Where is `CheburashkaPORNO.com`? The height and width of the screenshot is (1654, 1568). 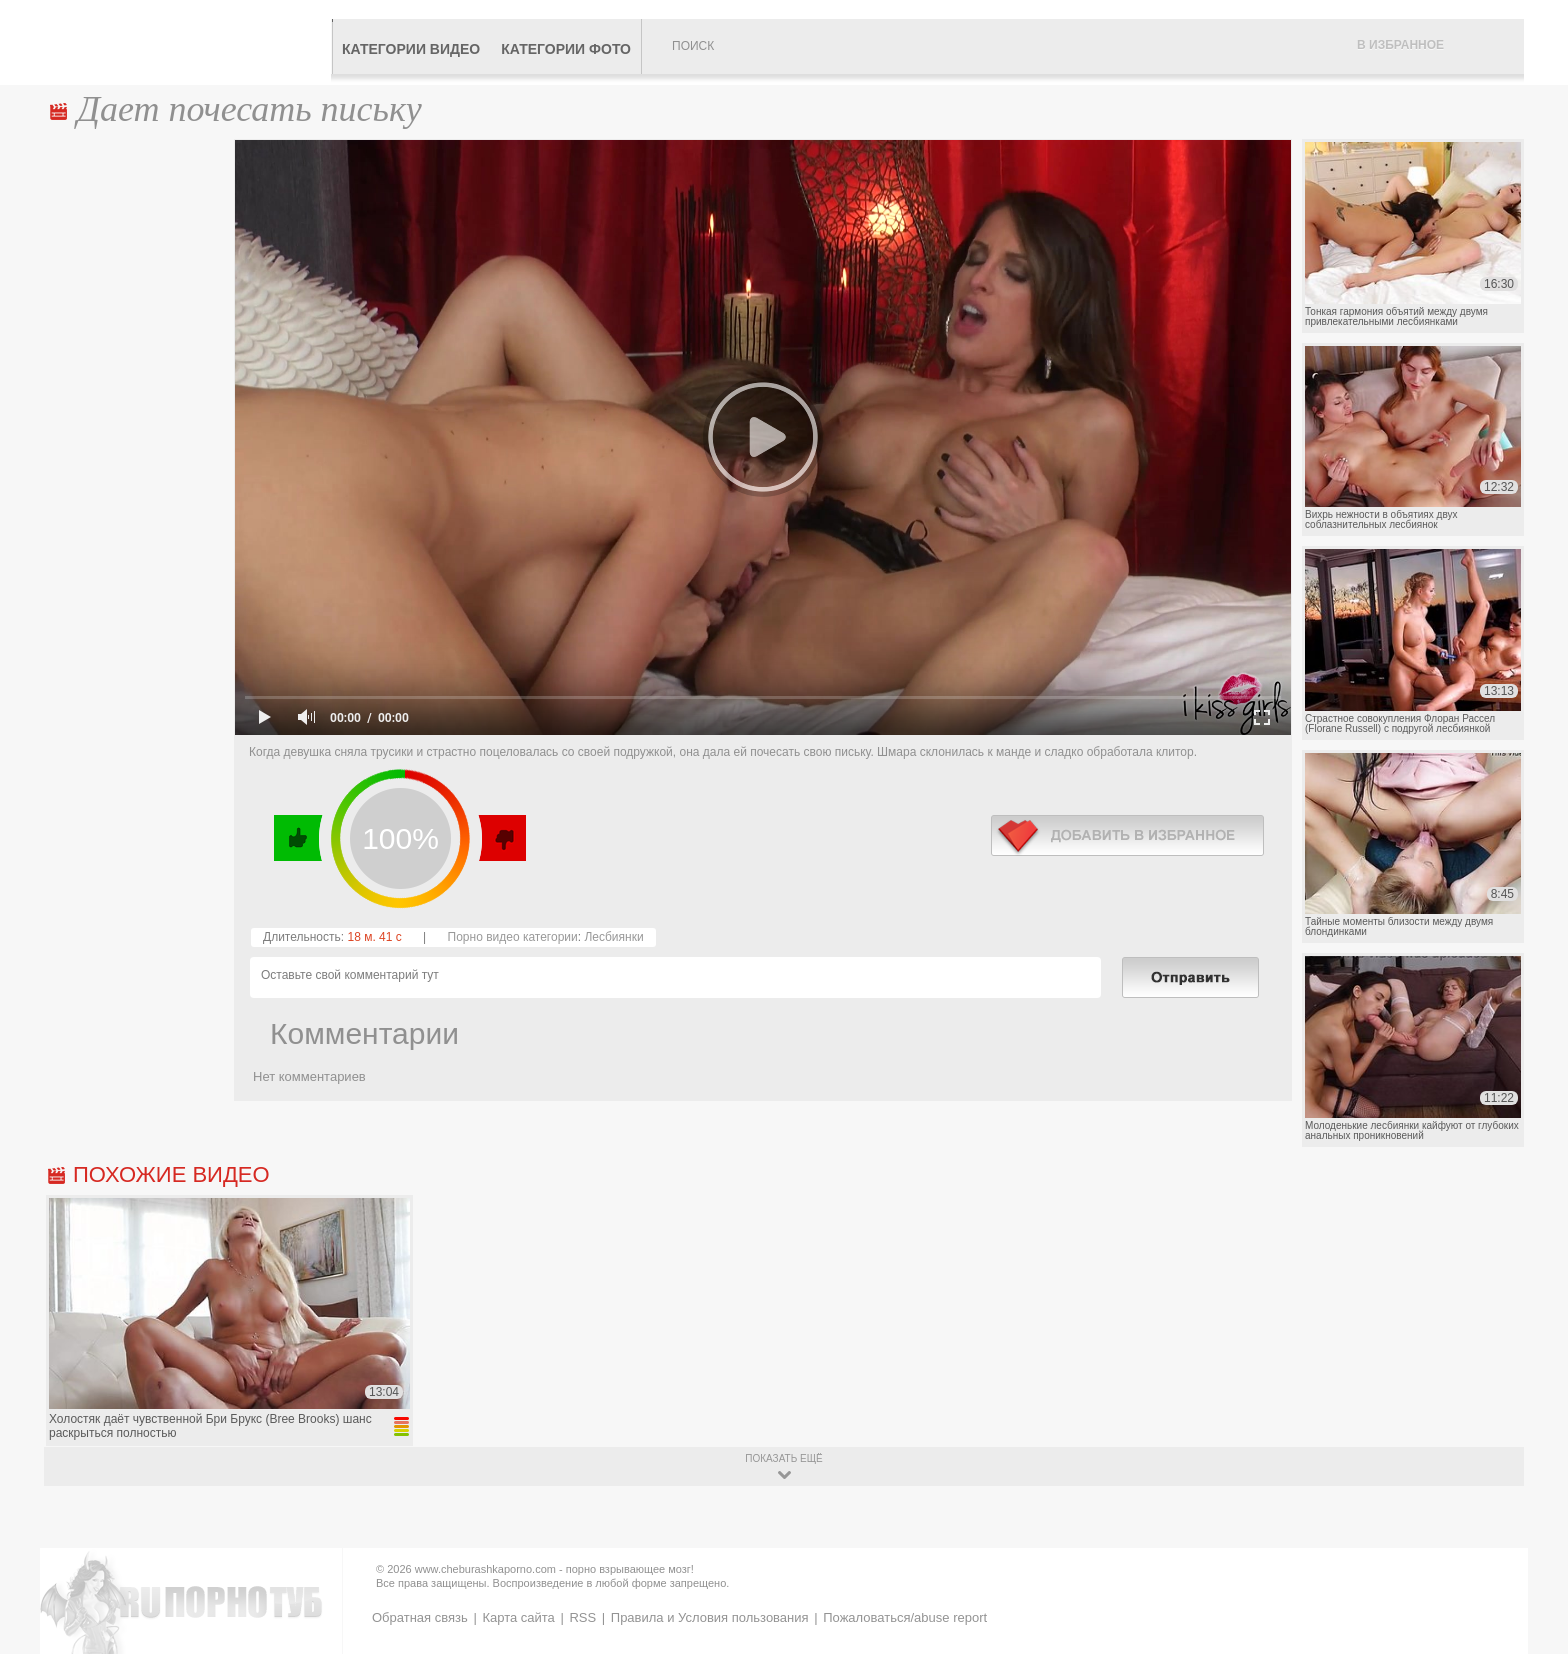
CheburashkaPORNO.com is located at coordinates (187, 42).